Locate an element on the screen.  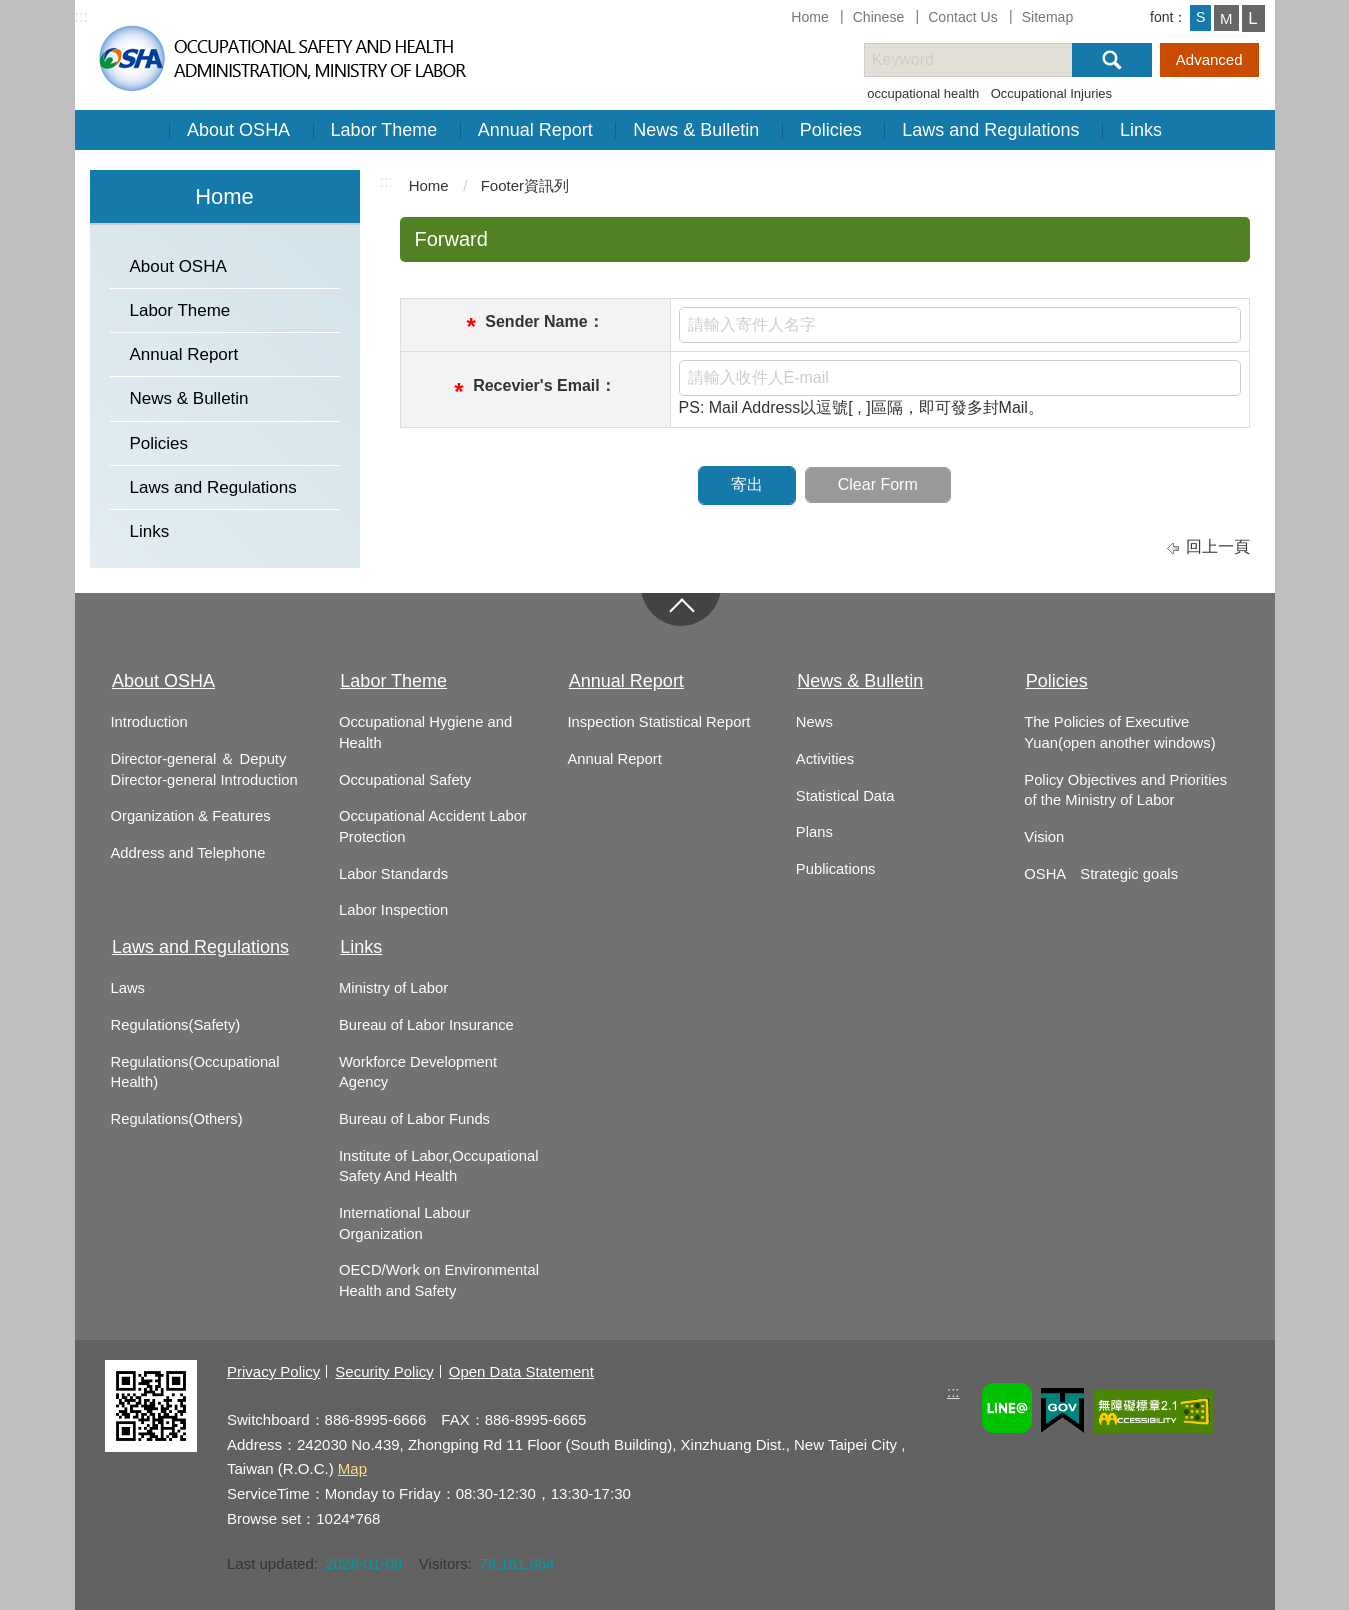
Bureau of Labor Funds is located at coordinates (414, 1119).